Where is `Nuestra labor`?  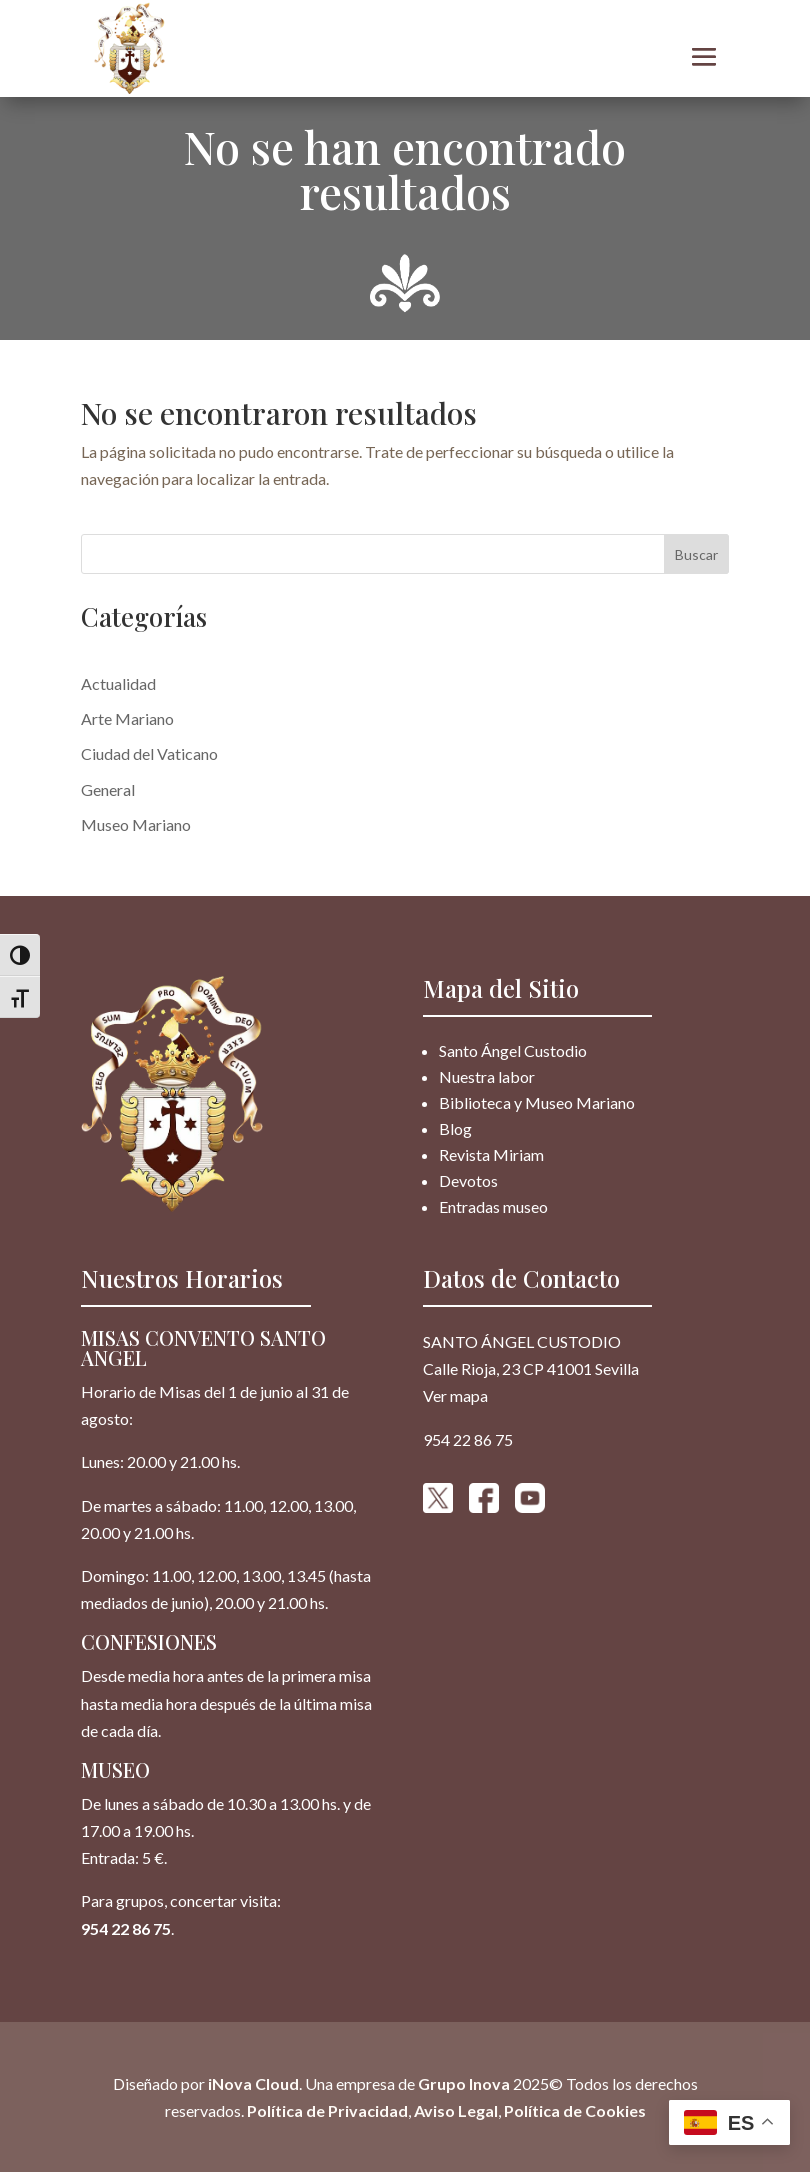
Nuestra labor is located at coordinates (487, 1076).